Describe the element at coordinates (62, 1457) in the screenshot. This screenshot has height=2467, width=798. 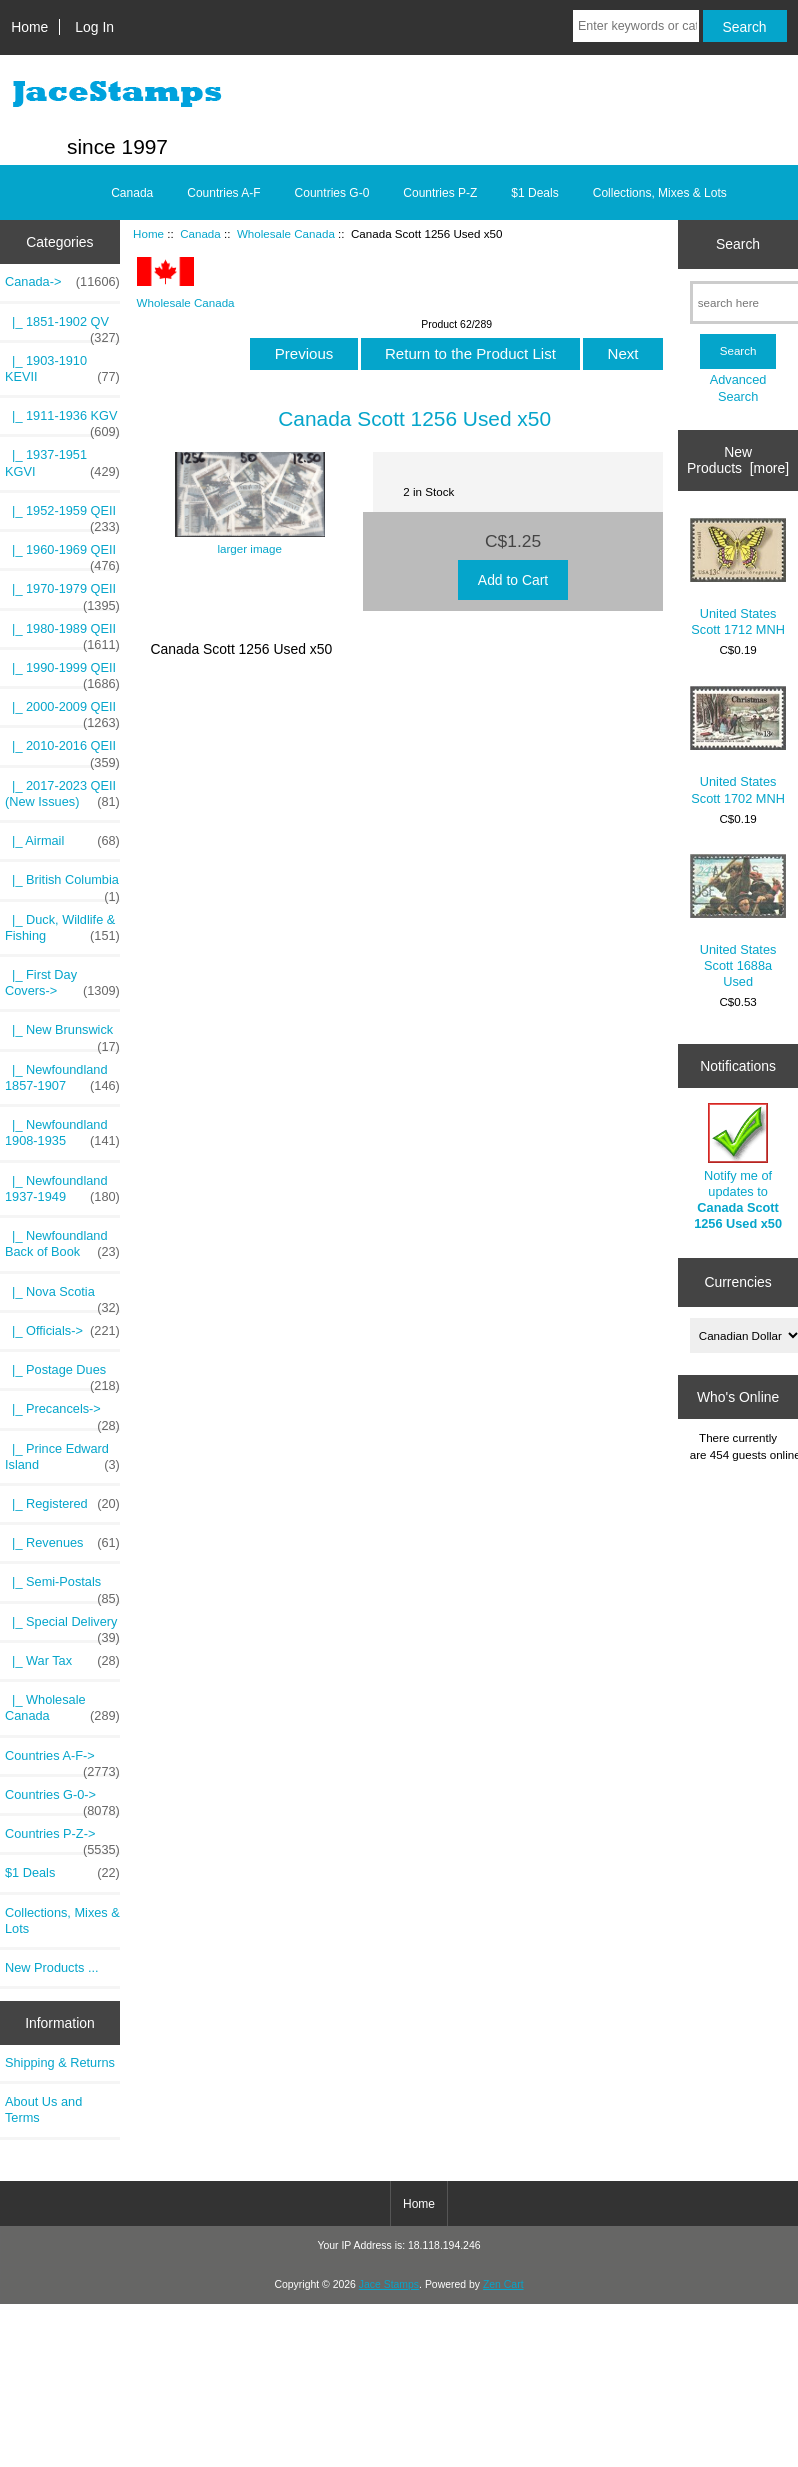
I see `|_ Prince Edward Island` at that location.